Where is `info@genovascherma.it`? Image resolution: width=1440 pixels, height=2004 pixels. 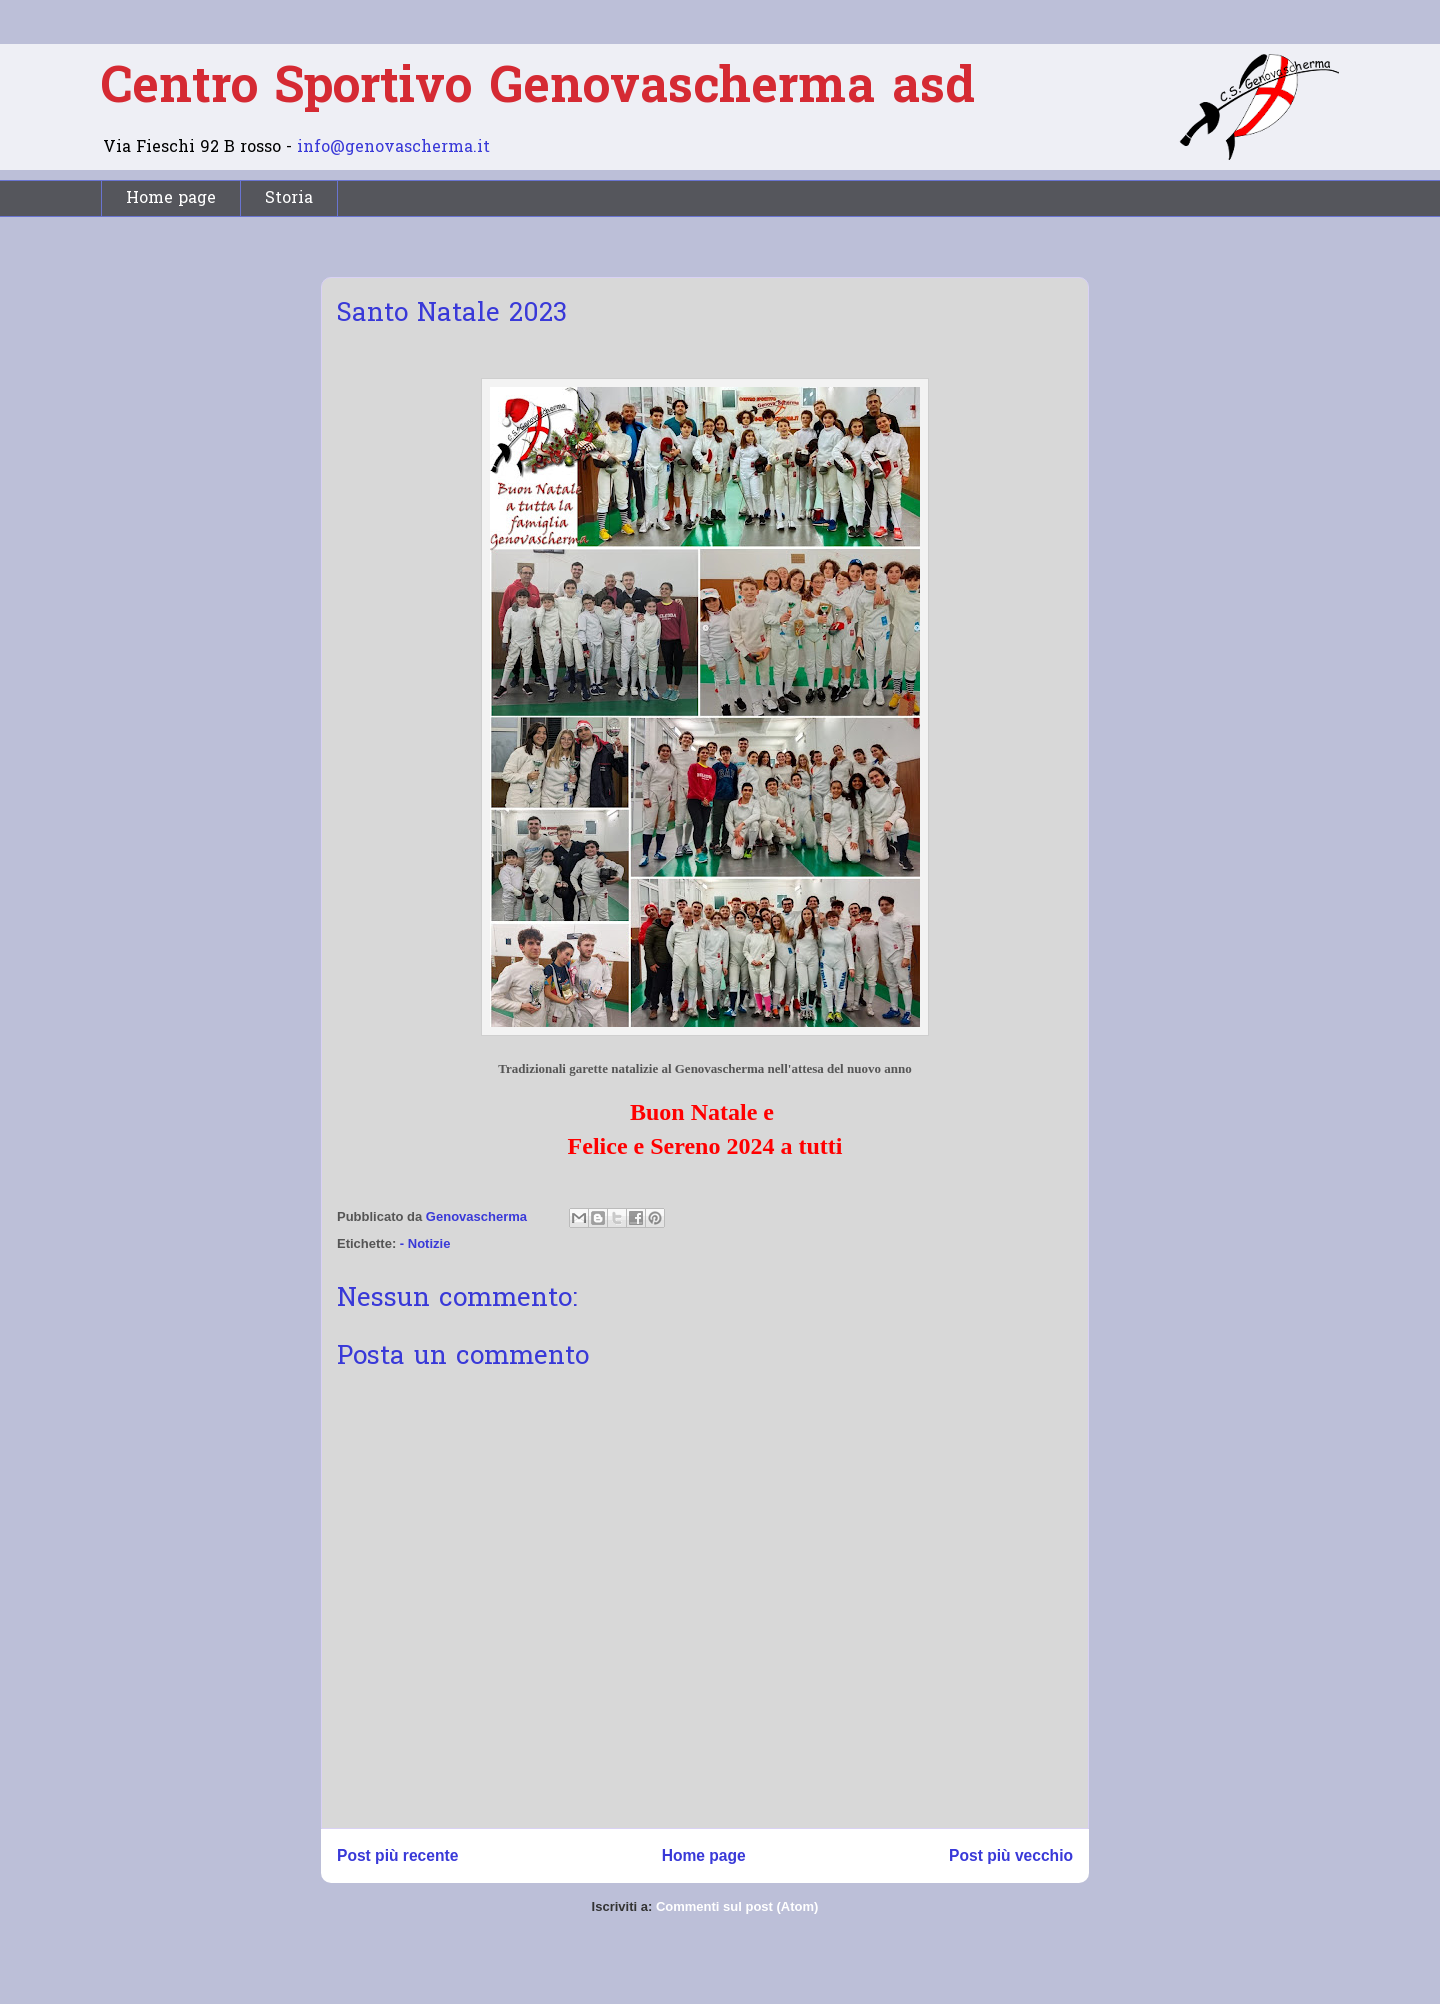
info@genovascherma.it is located at coordinates (393, 148).